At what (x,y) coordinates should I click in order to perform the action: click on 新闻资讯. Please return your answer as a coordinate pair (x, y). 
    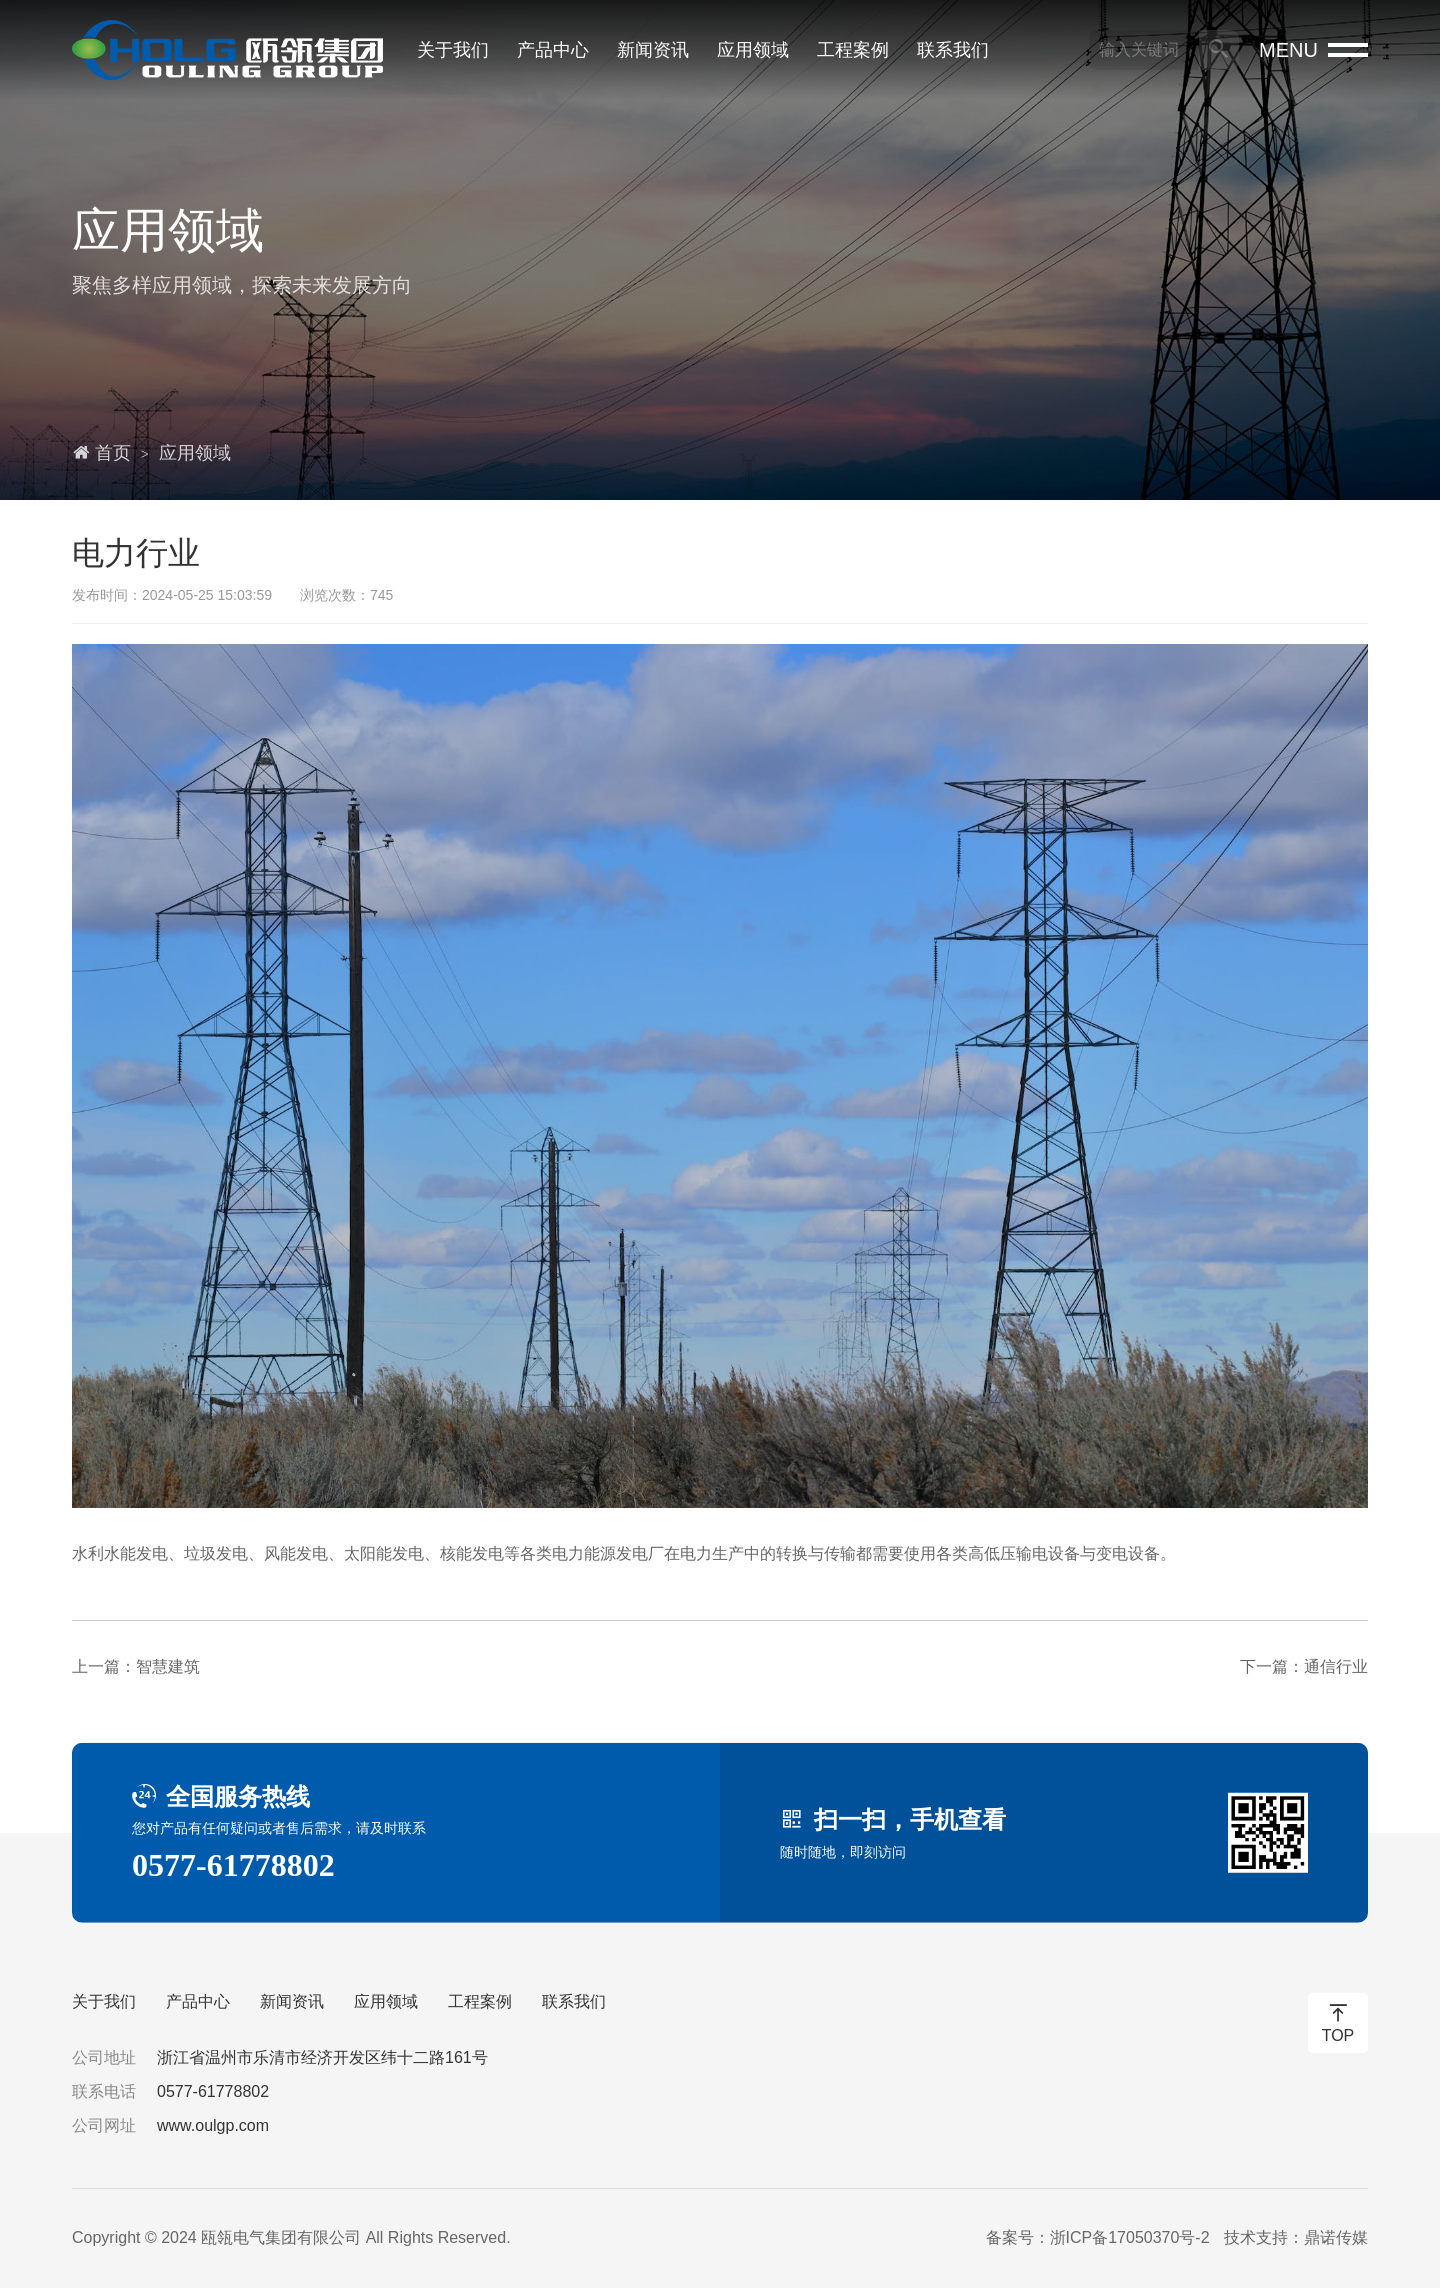
    Looking at the image, I should click on (653, 50).